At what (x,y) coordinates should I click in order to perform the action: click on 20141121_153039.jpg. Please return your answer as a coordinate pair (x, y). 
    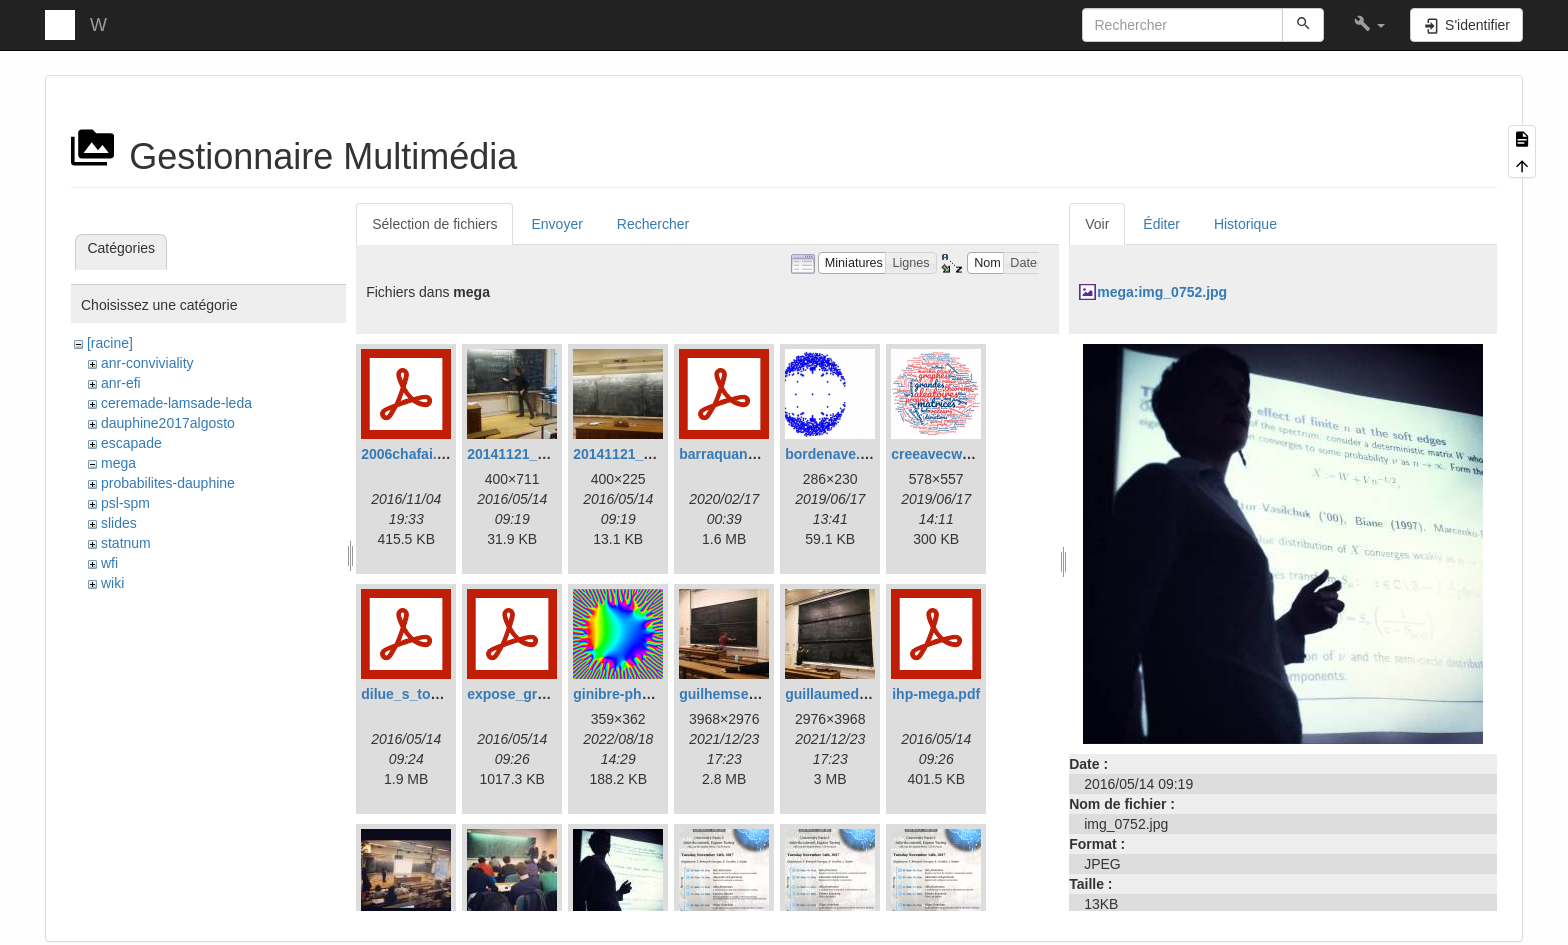
    Looking at the image, I should click on (644, 454).